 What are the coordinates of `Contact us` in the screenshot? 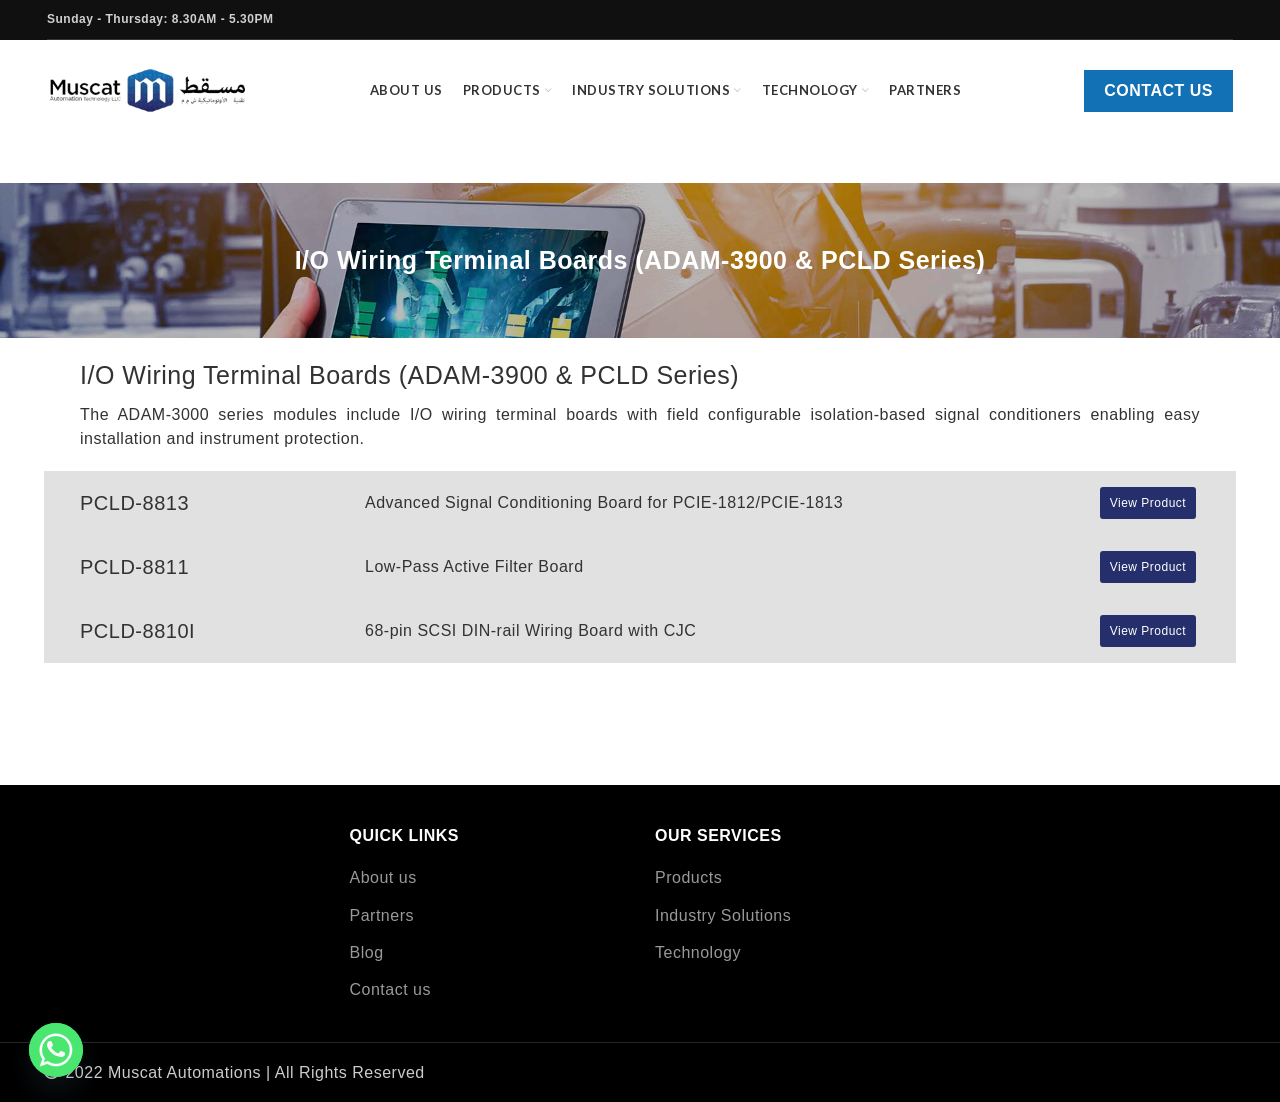 It's located at (1158, 92).